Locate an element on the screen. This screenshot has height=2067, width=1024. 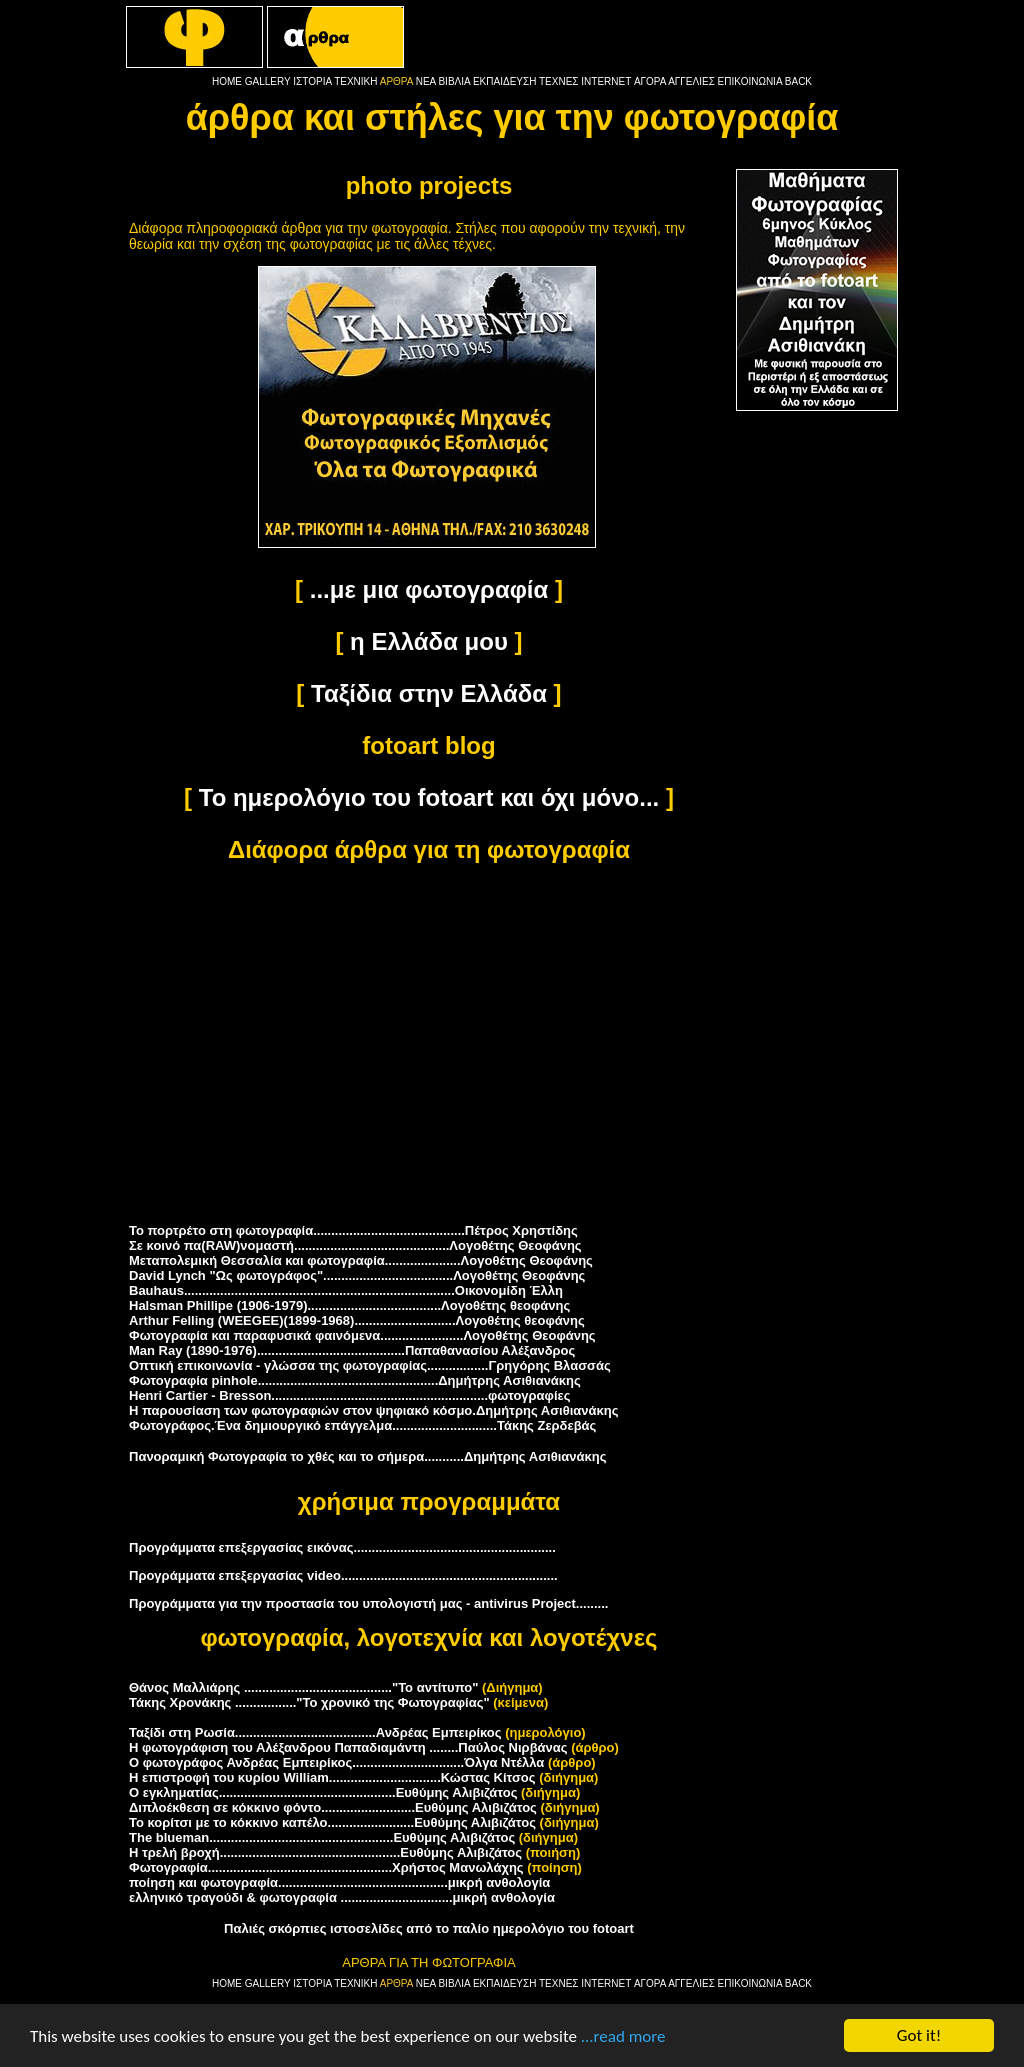
Προγράμματα επεξεργασίας εικόνας........................................................ is located at coordinates (342, 1547).